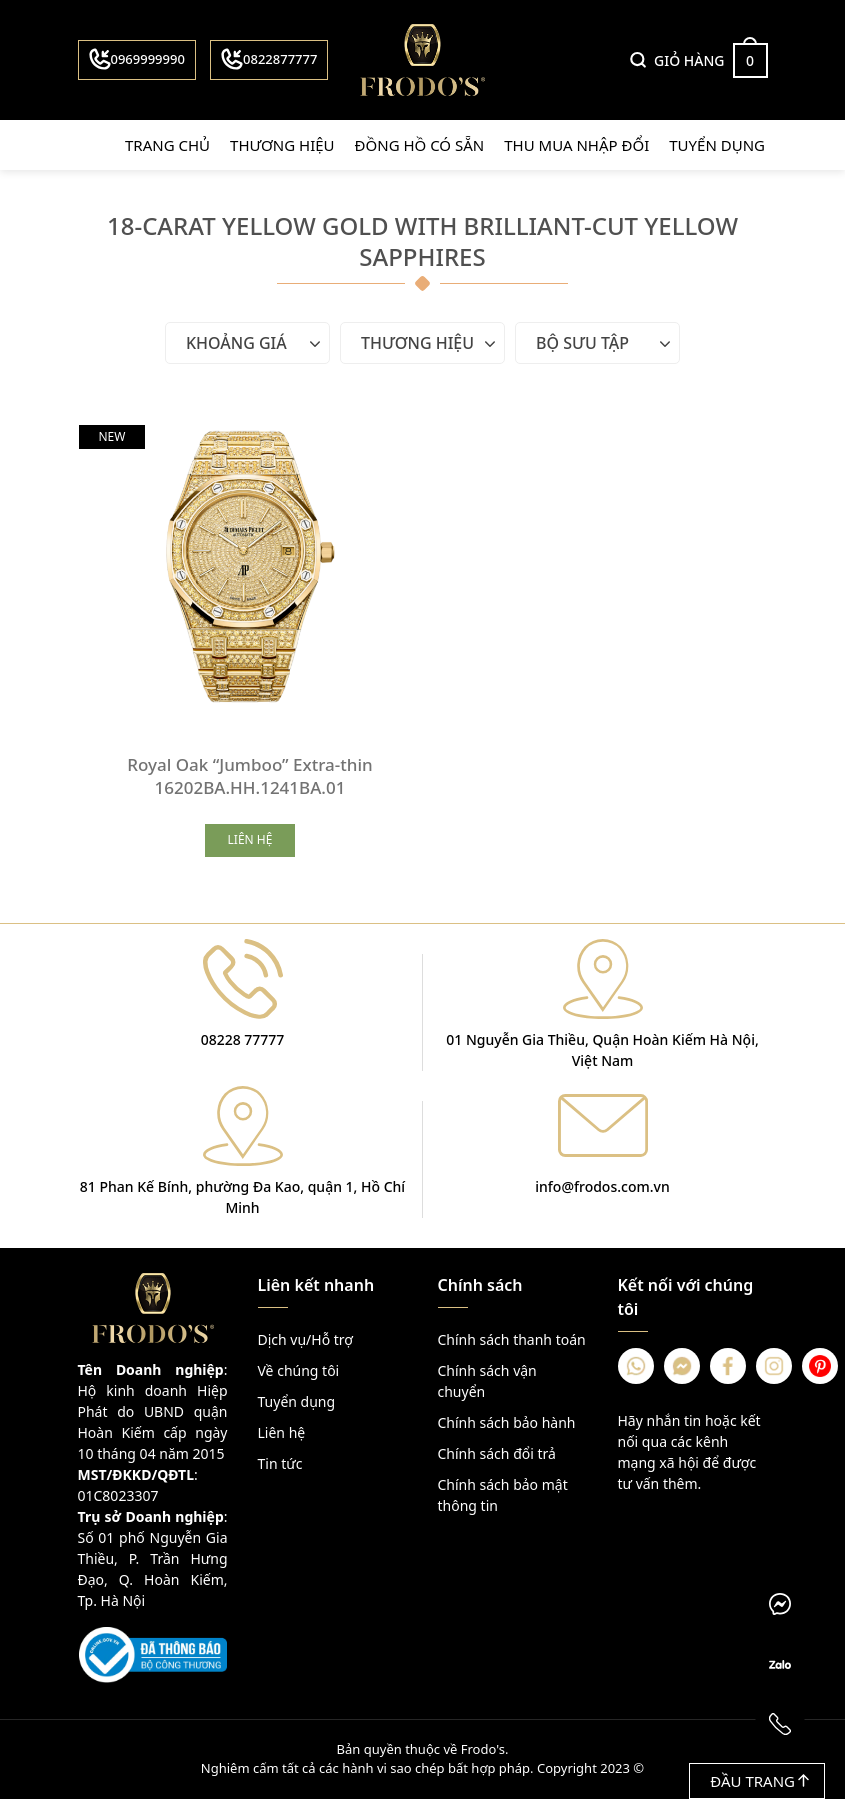 The height and width of the screenshot is (1799, 845). What do you see at coordinates (420, 145) in the screenshot?
I see `Đồng hồ có sẵn` at bounding box center [420, 145].